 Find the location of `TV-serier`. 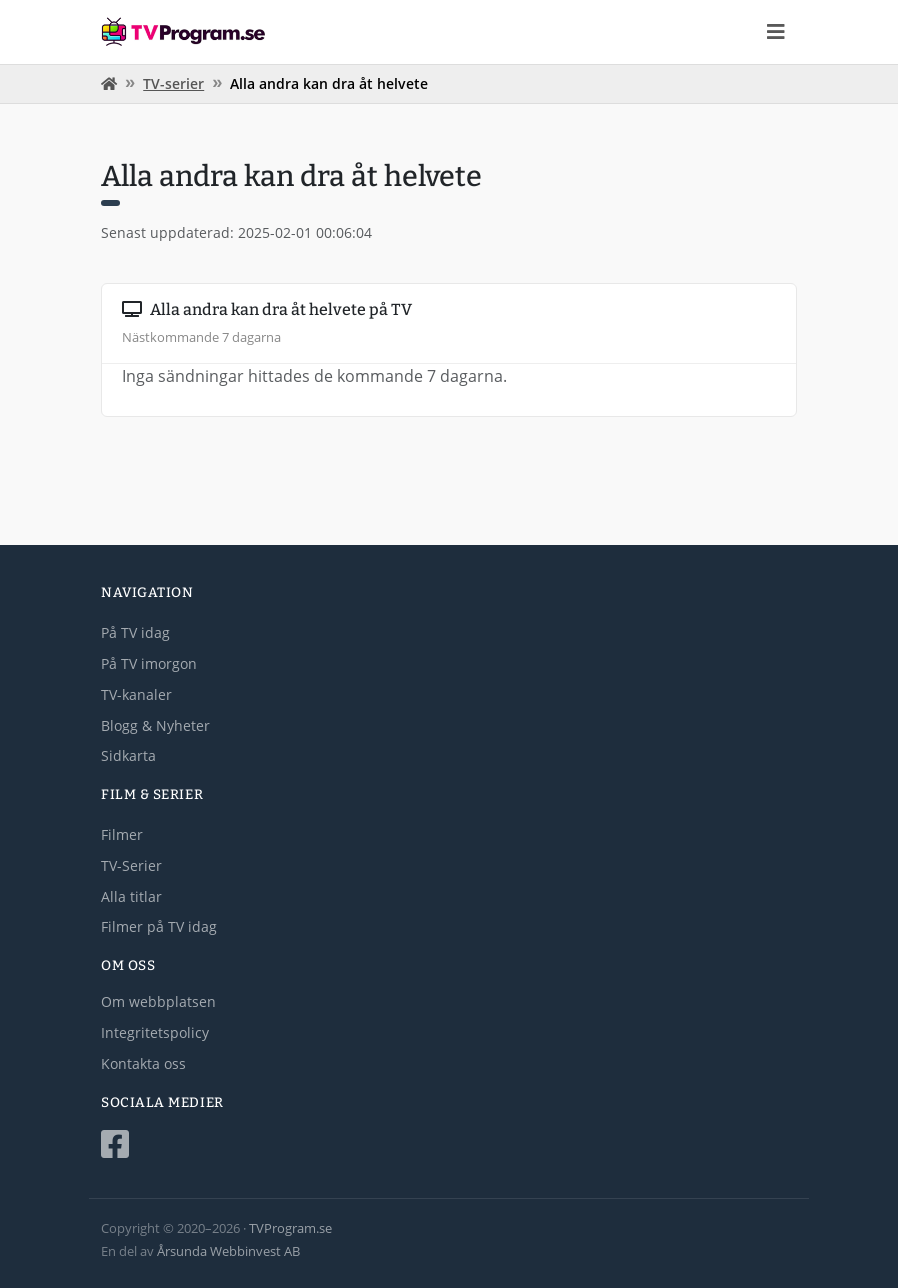

TV-serier is located at coordinates (173, 83).